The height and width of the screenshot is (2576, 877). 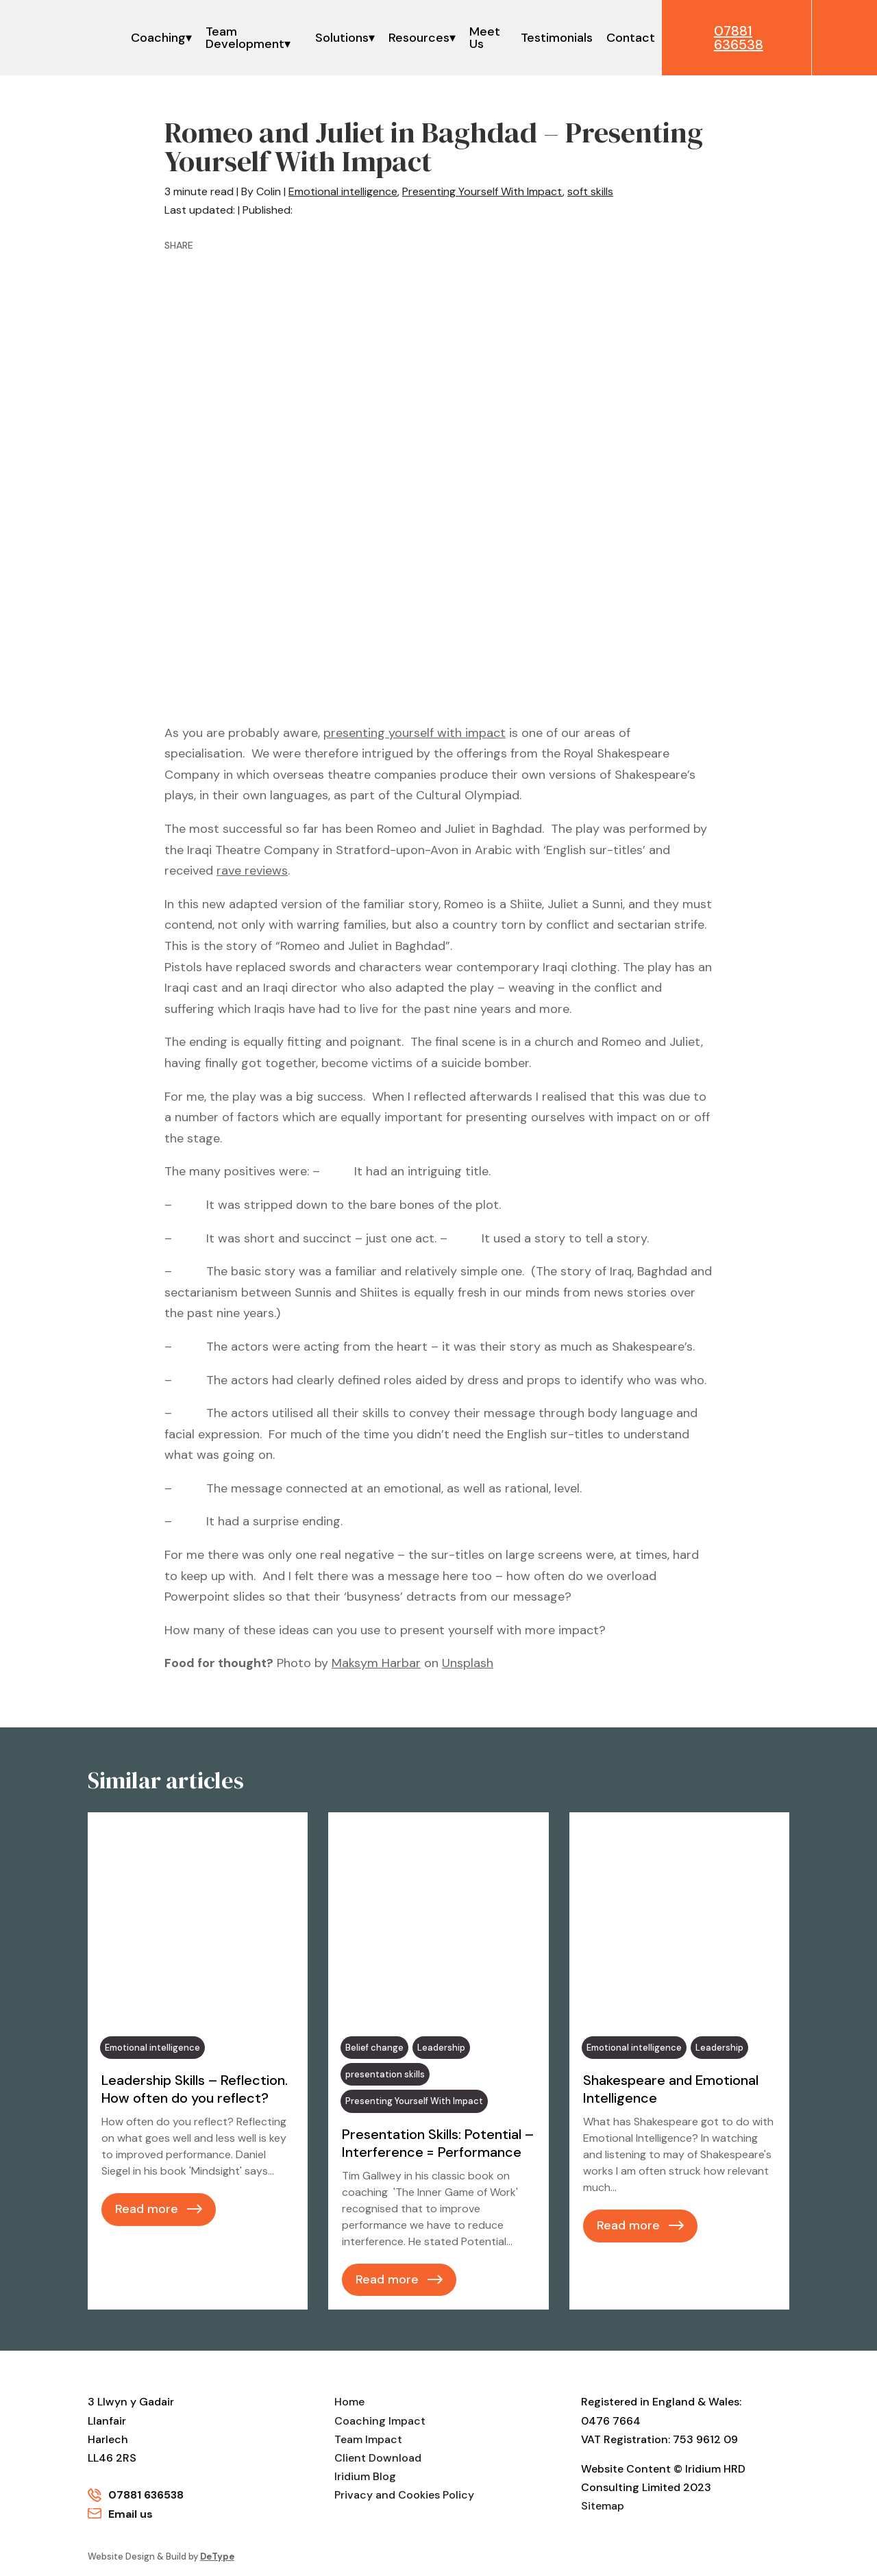 I want to click on Email us, so click(x=130, y=2514).